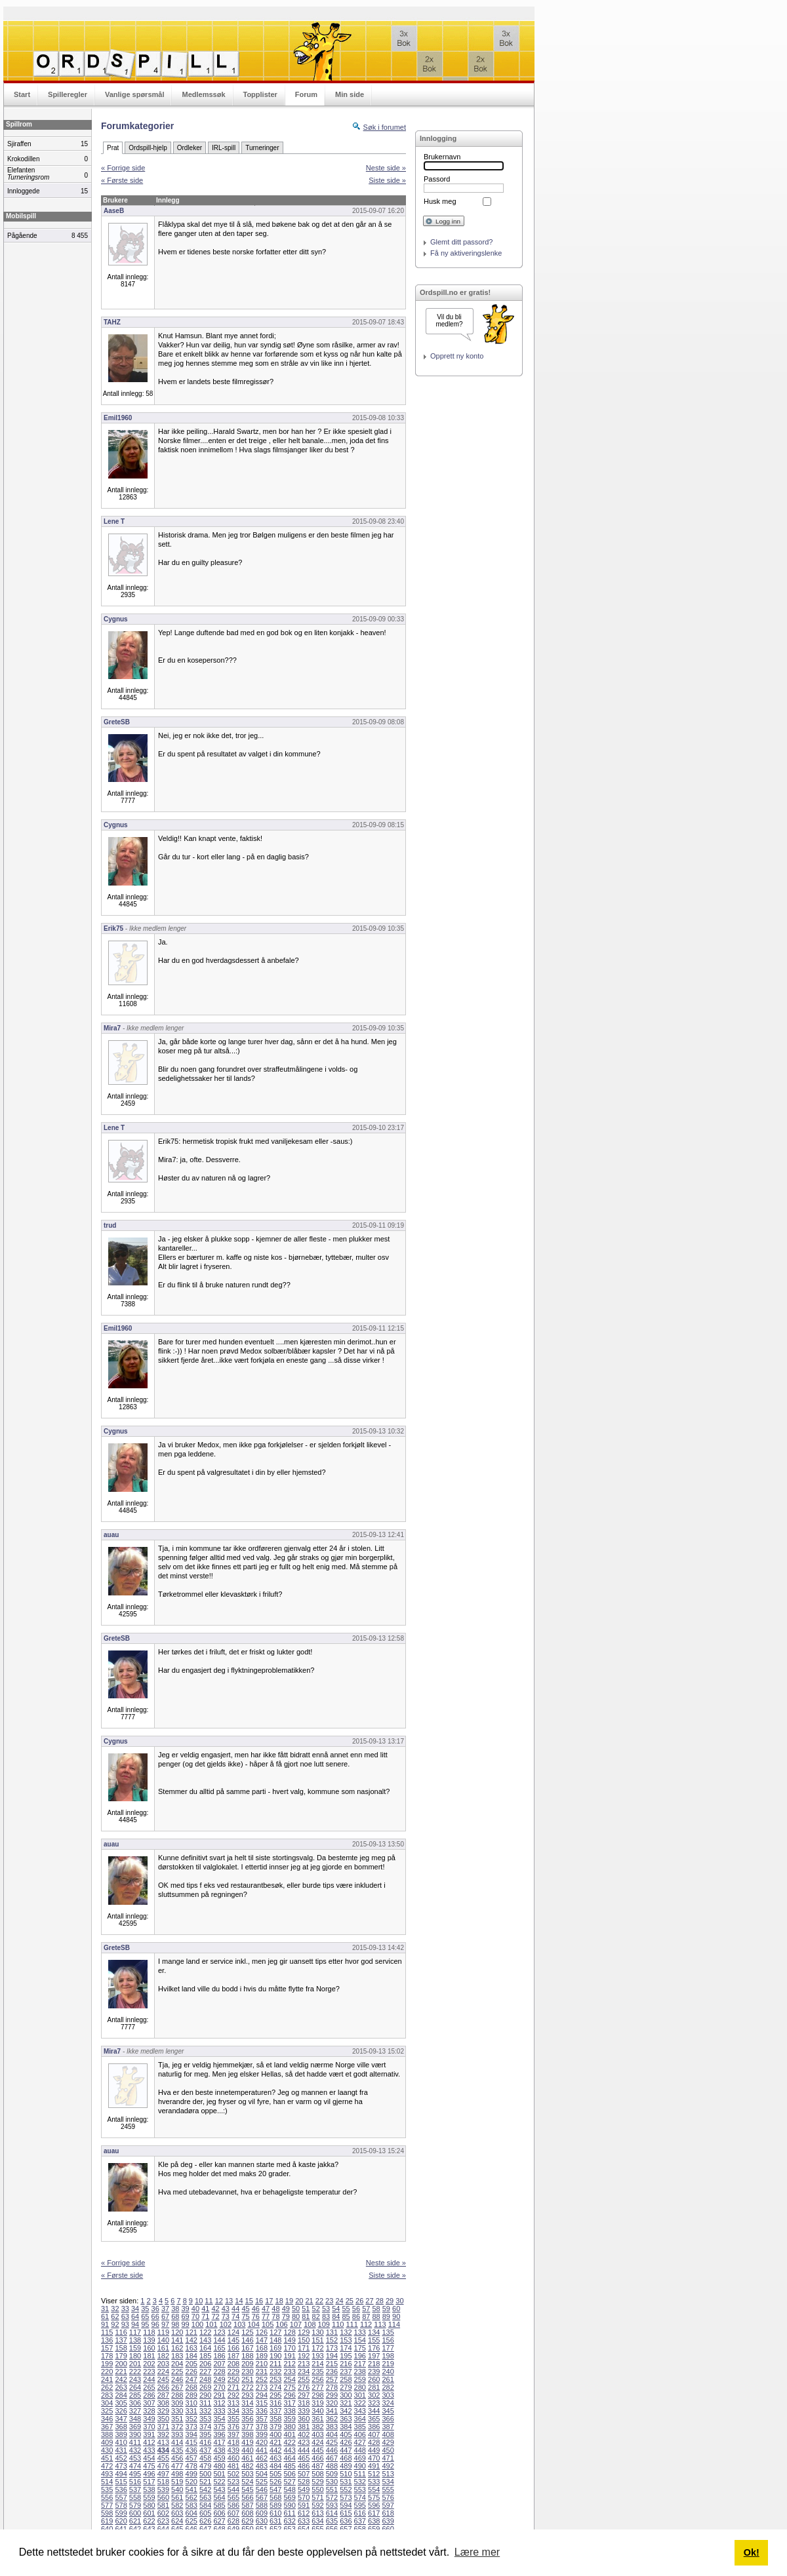  I want to click on 636, so click(346, 2521).